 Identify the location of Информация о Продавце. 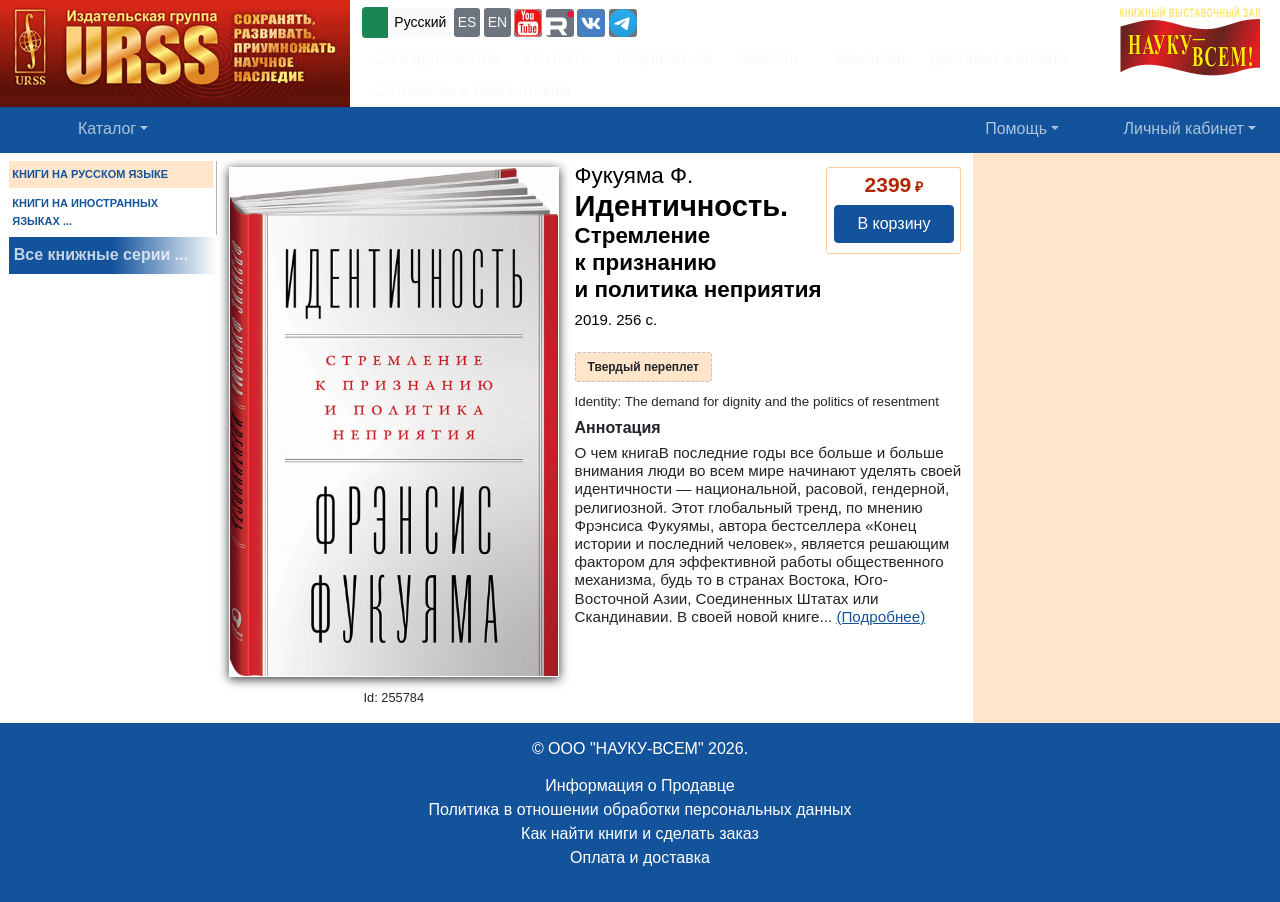
(639, 785).